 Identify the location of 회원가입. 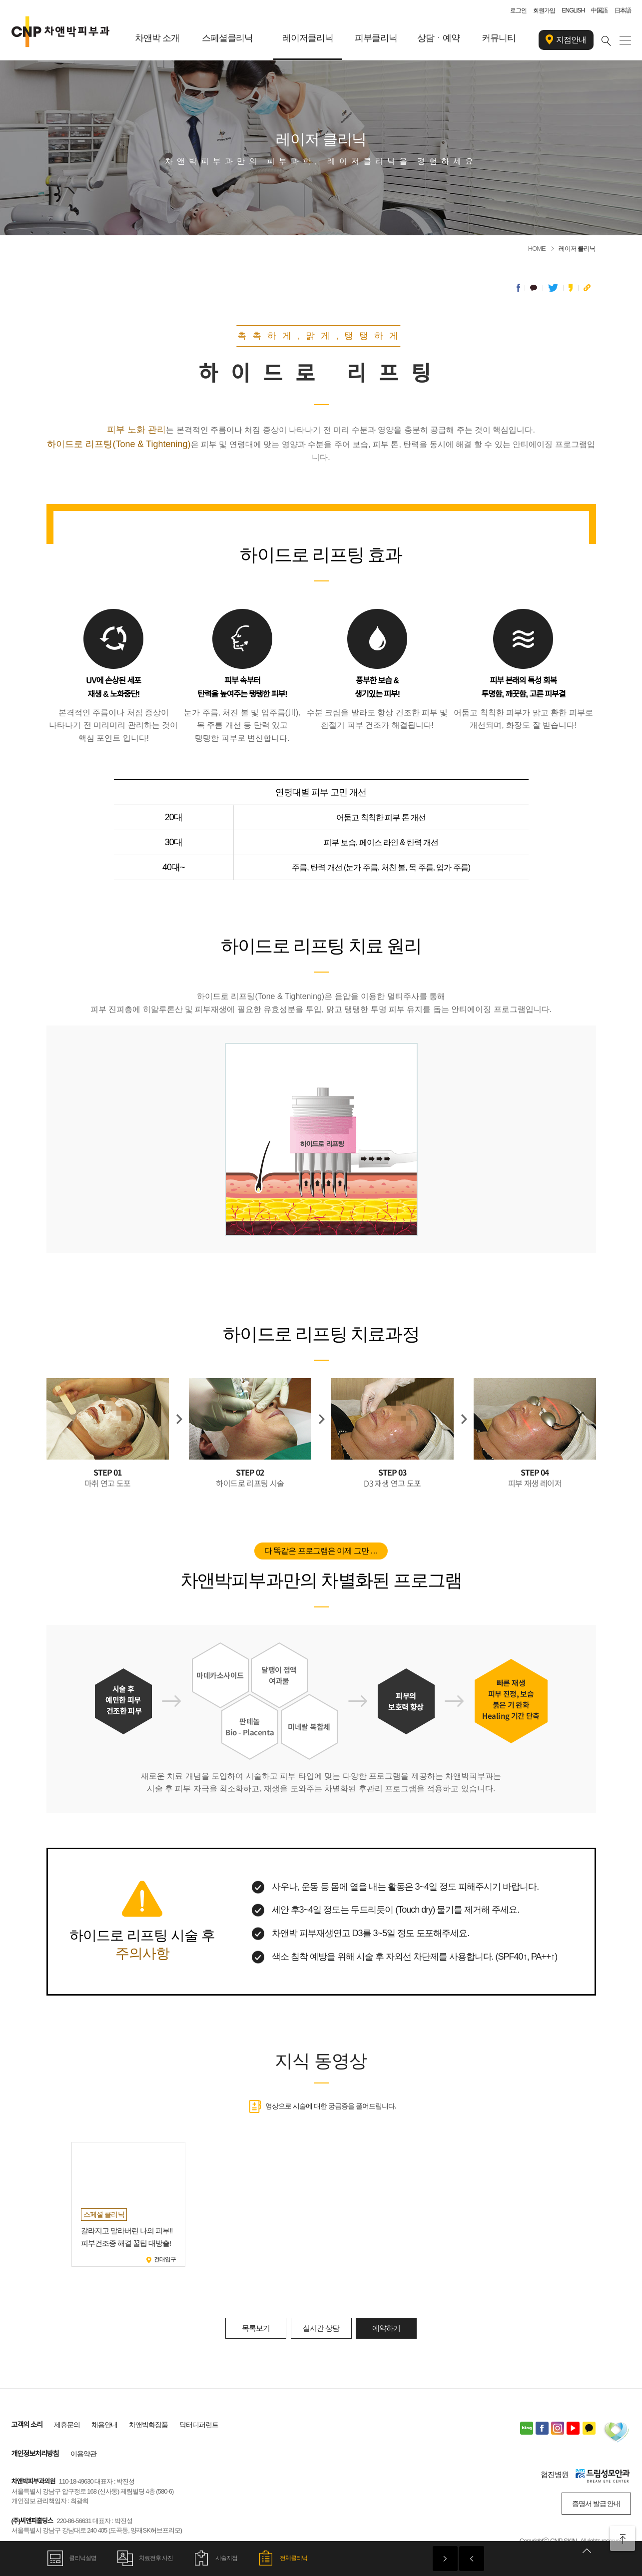
(544, 10).